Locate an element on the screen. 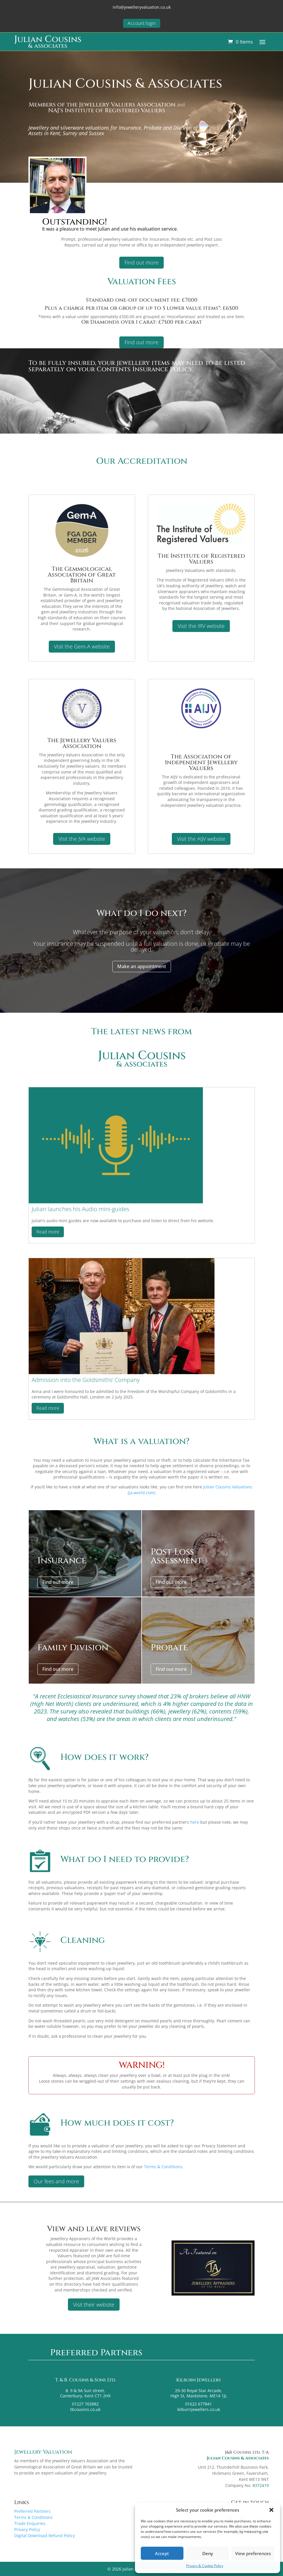 This screenshot has width=283, height=2576. Visit the IRV website is located at coordinates (201, 625).